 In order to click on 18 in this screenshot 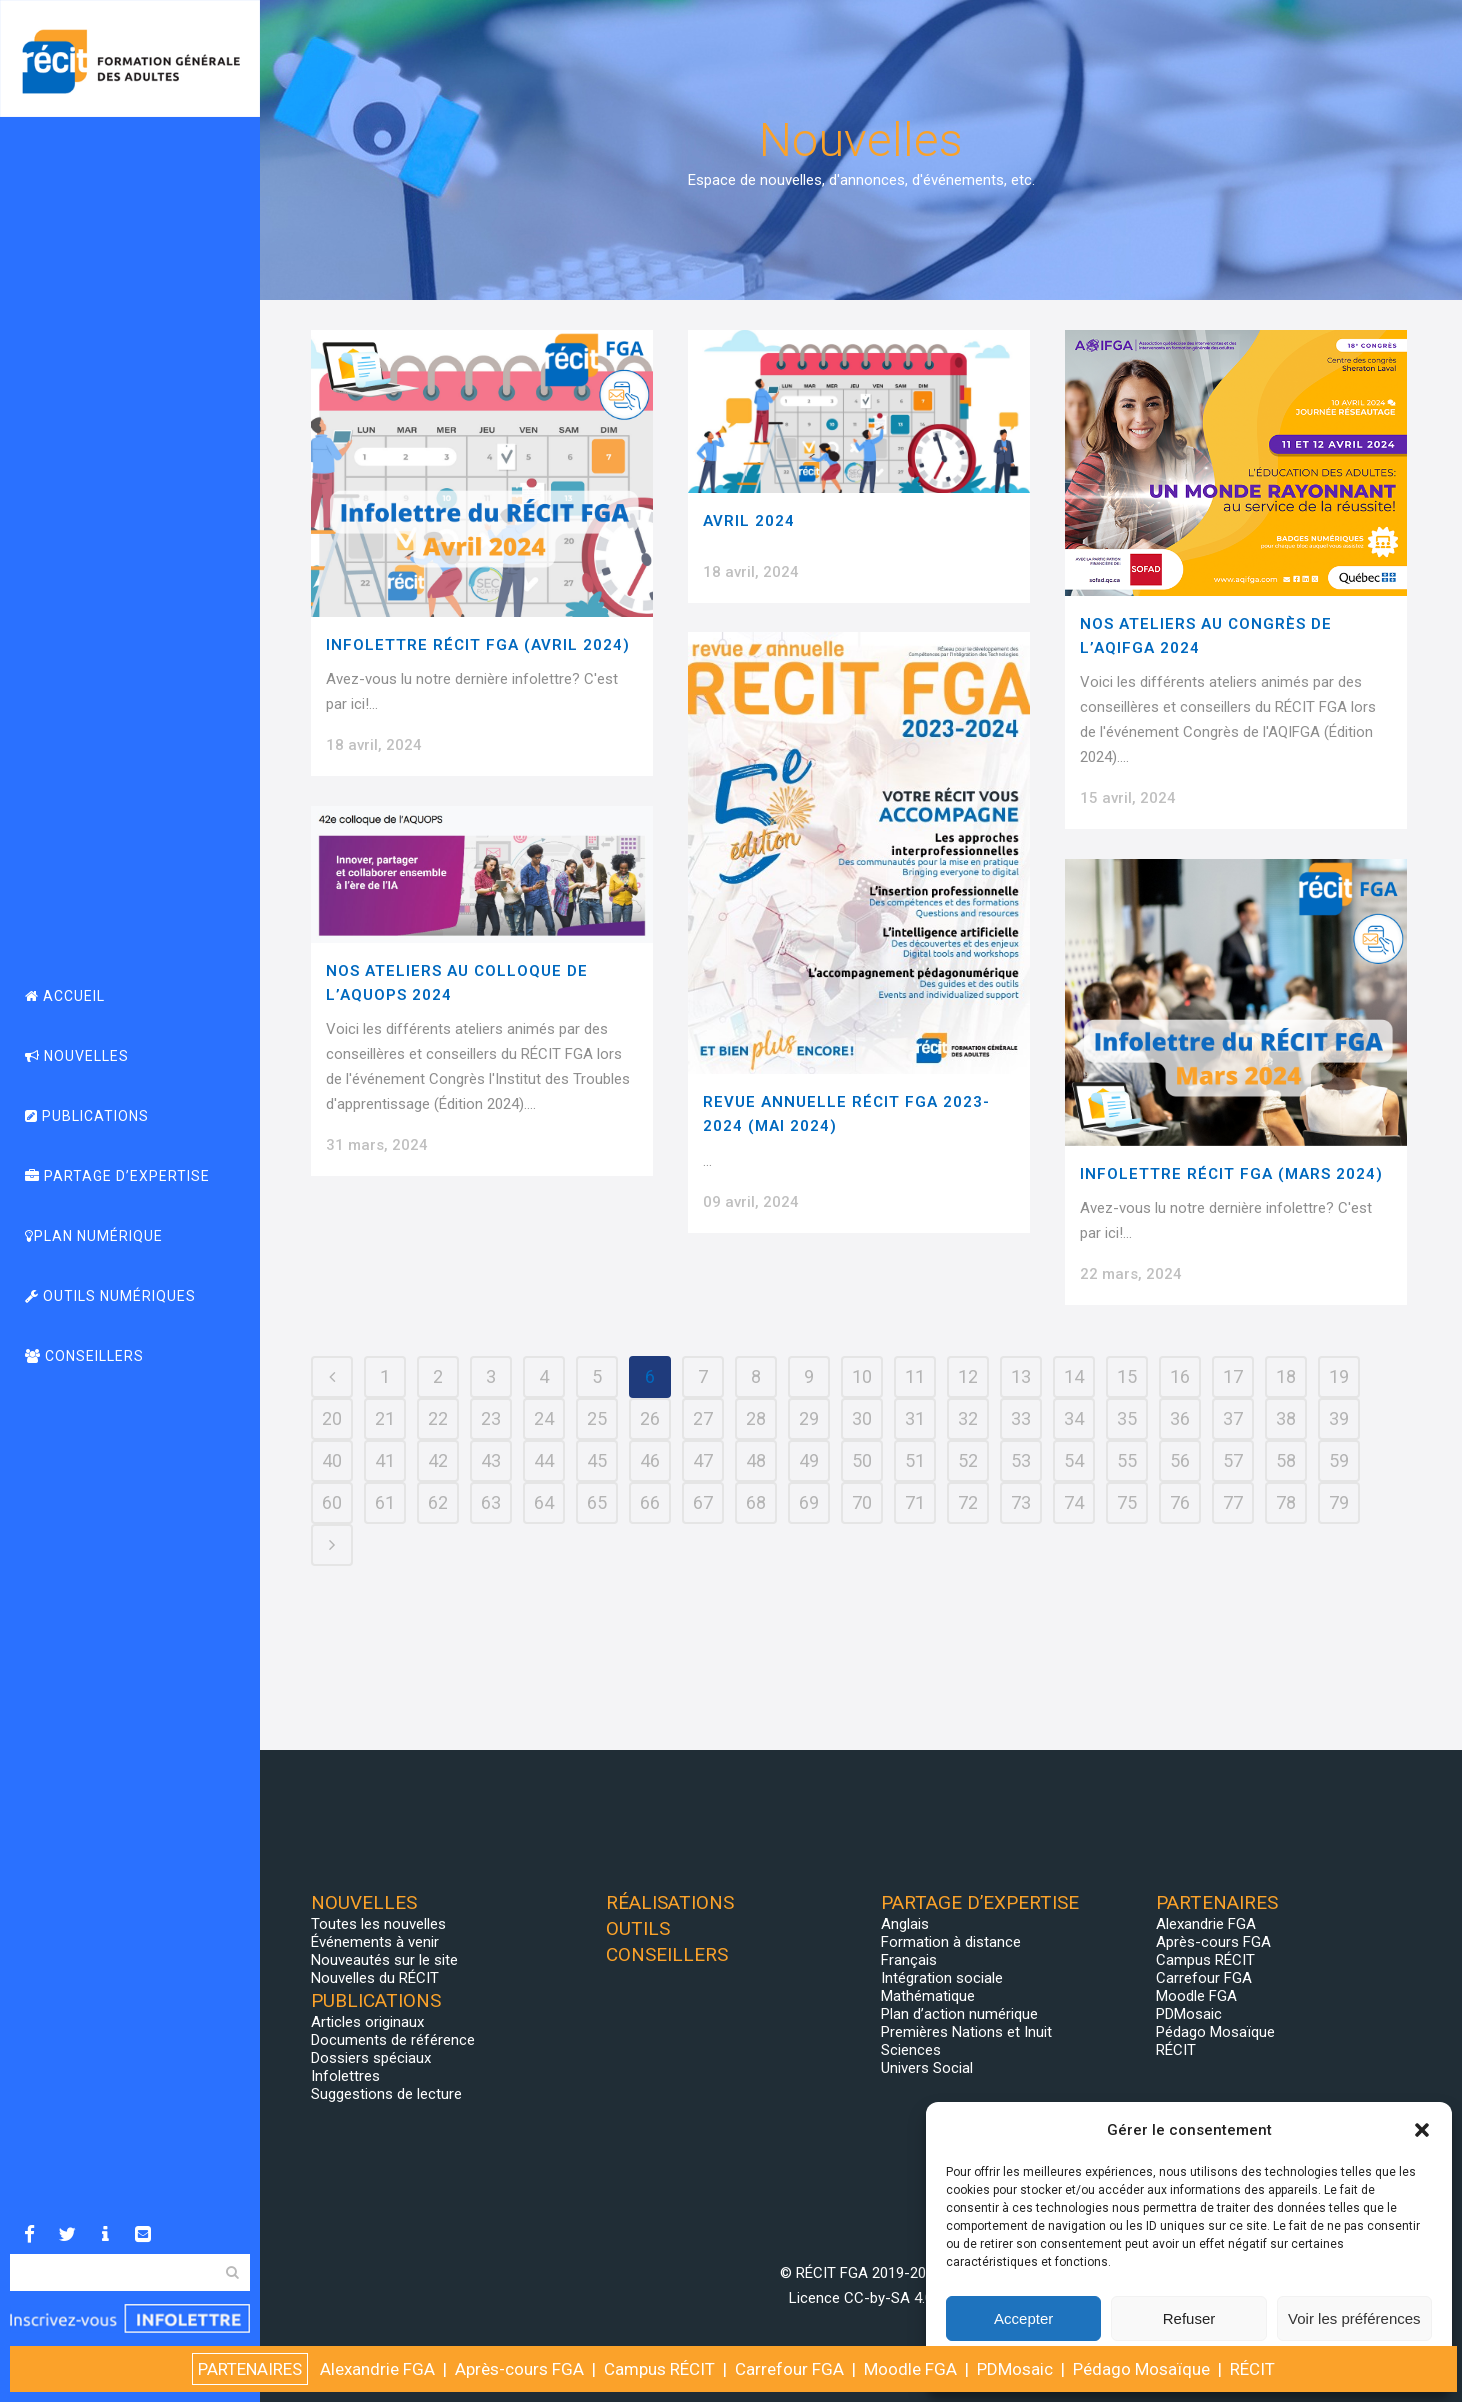, I will do `click(1286, 1376)`.